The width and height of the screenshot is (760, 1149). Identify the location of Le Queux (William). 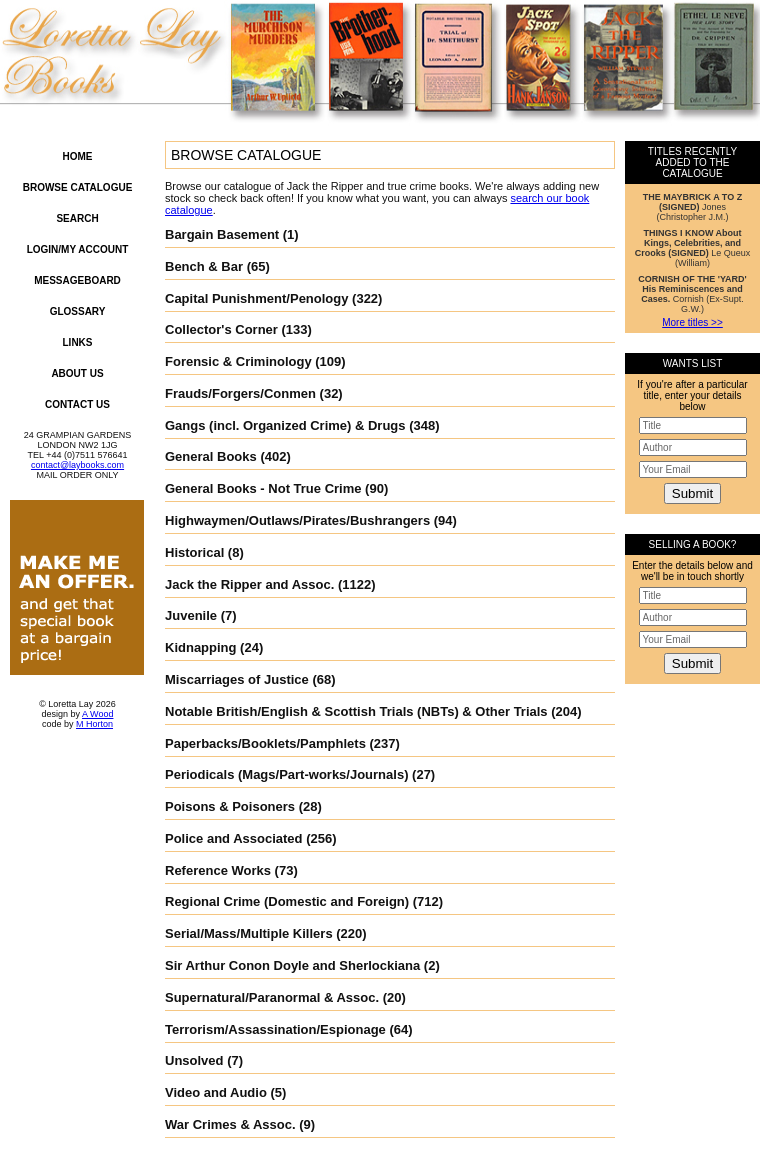
(693, 248).